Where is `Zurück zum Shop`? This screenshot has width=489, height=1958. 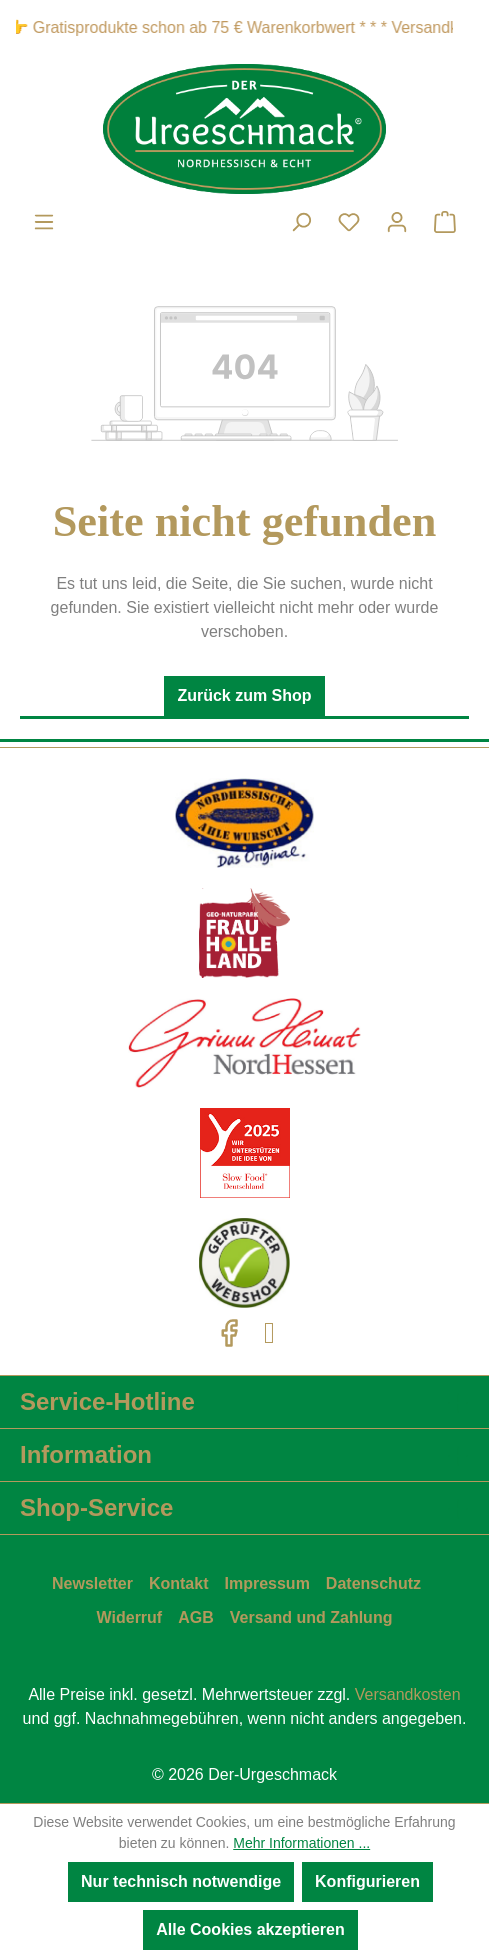 Zurück zum Shop is located at coordinates (244, 695).